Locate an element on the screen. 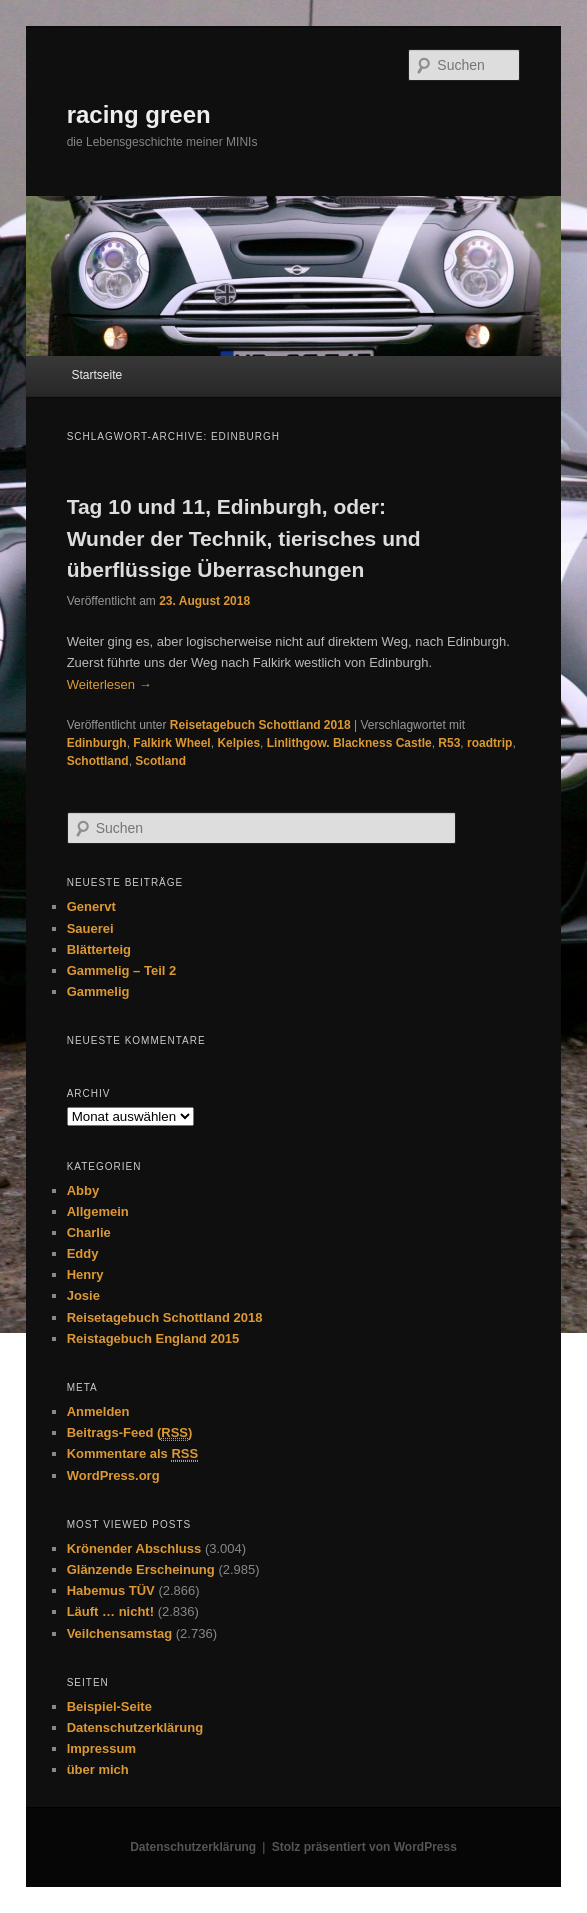  Gammelig – Teil 2 is located at coordinates (122, 970).